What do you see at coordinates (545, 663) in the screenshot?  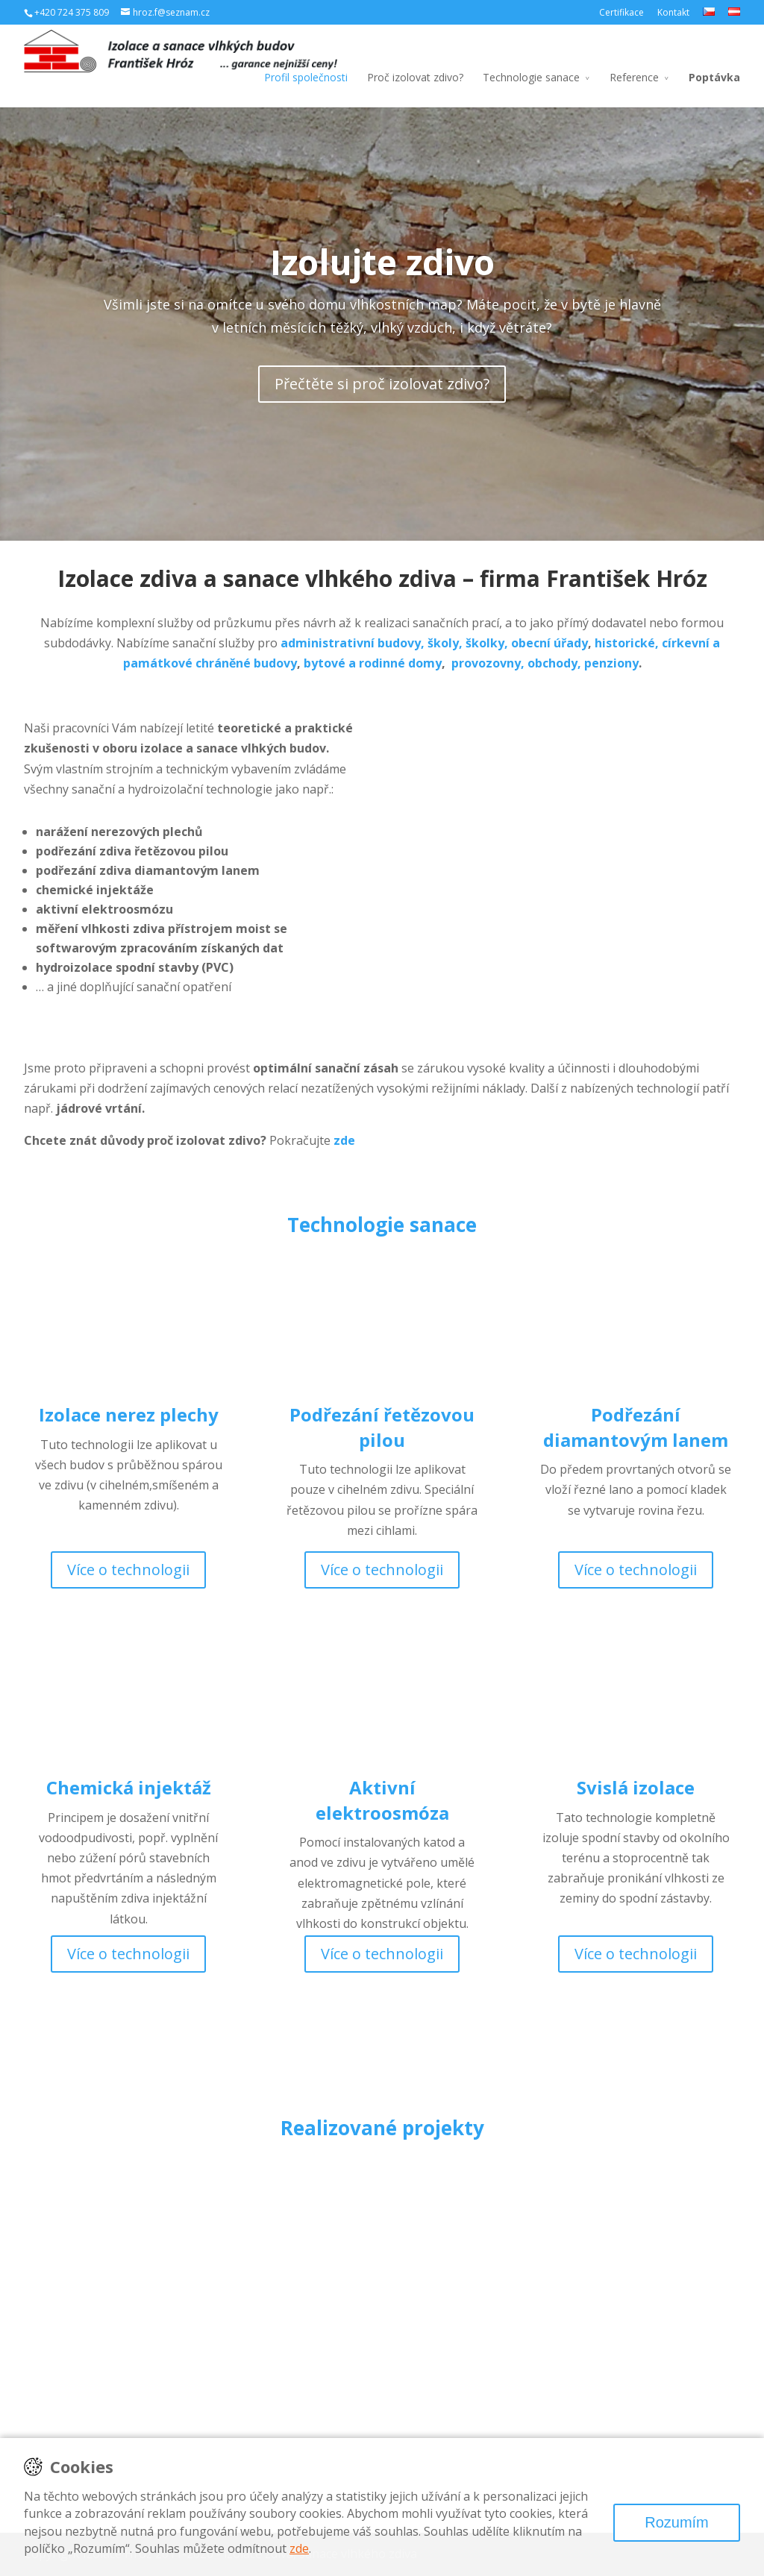 I see `provozovny, obchody, penziony` at bounding box center [545, 663].